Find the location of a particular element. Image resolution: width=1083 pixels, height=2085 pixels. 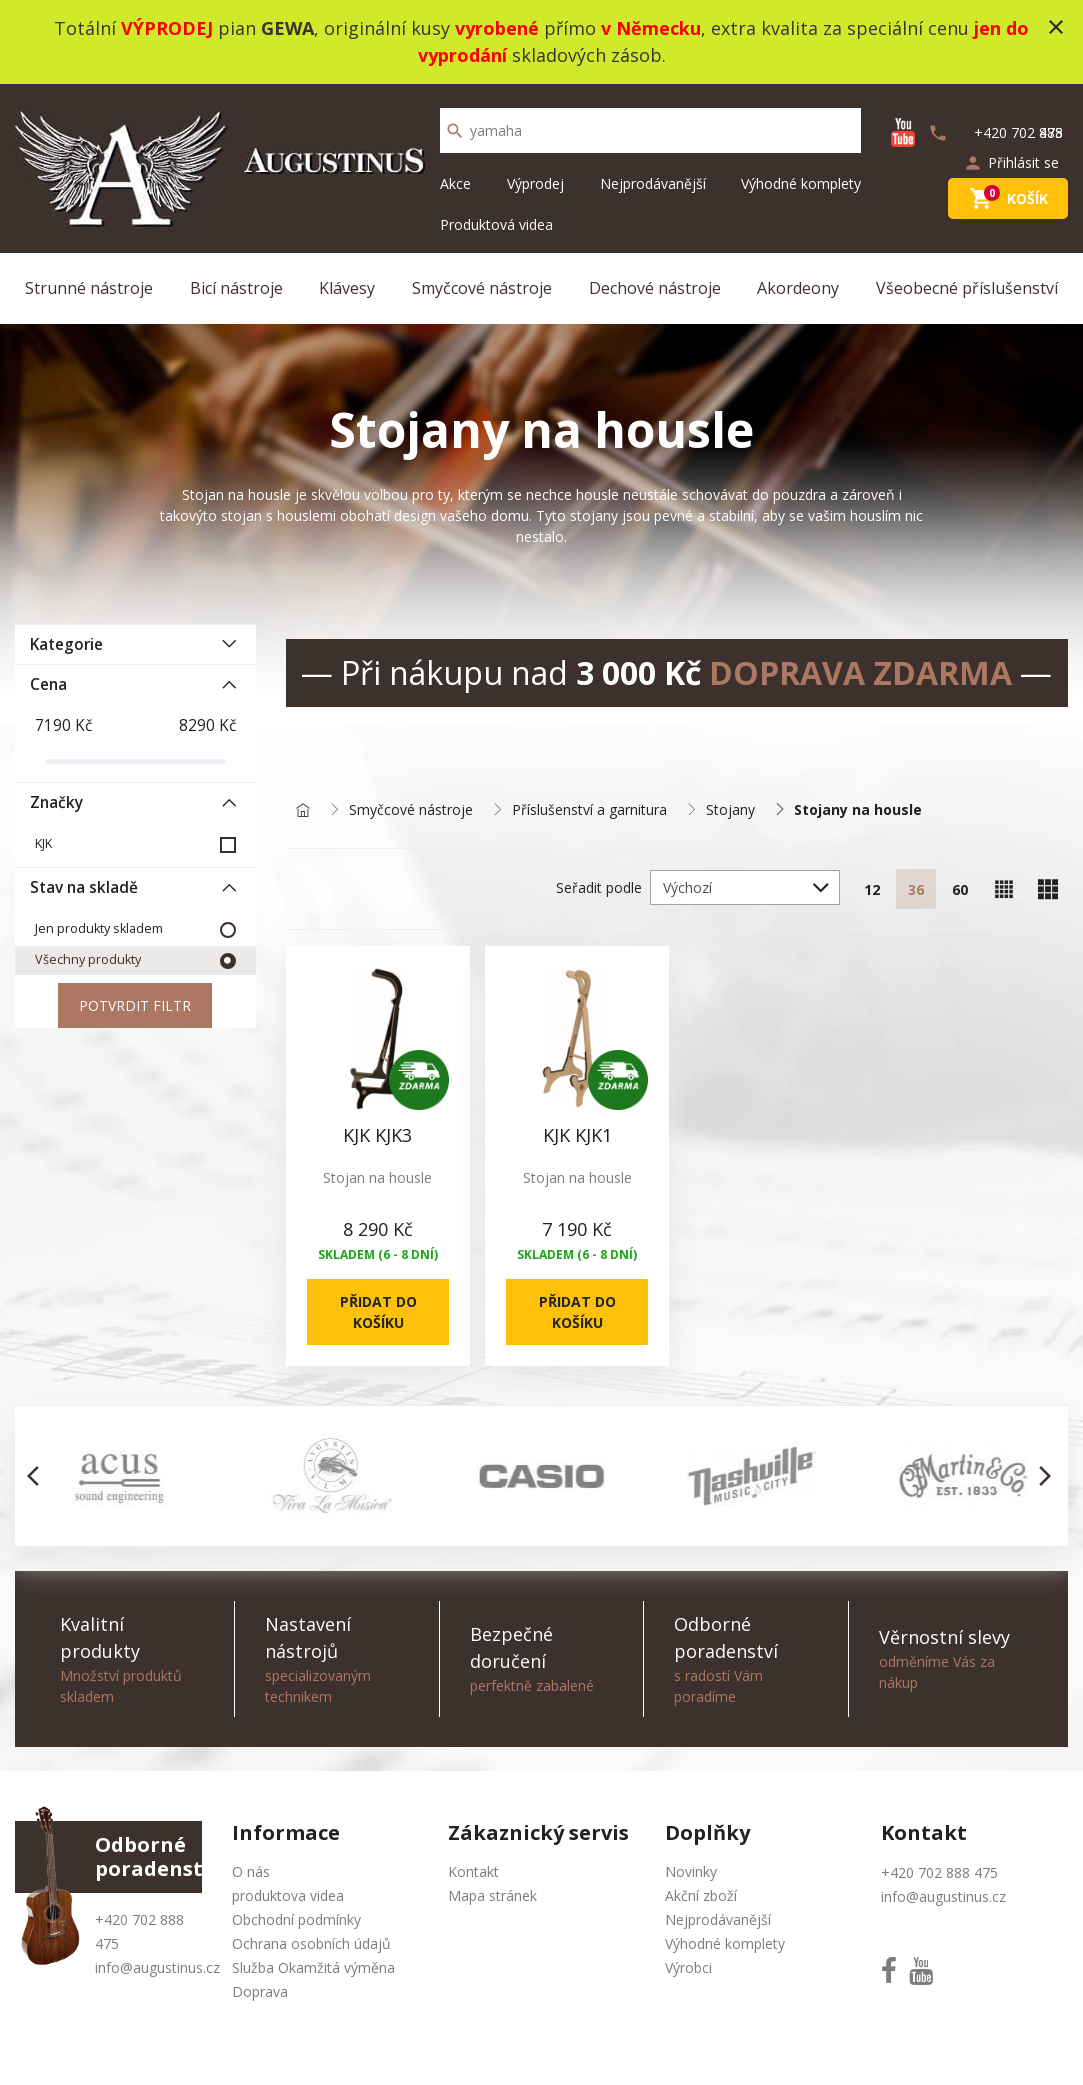

Všechny produkty is located at coordinates (88, 959).